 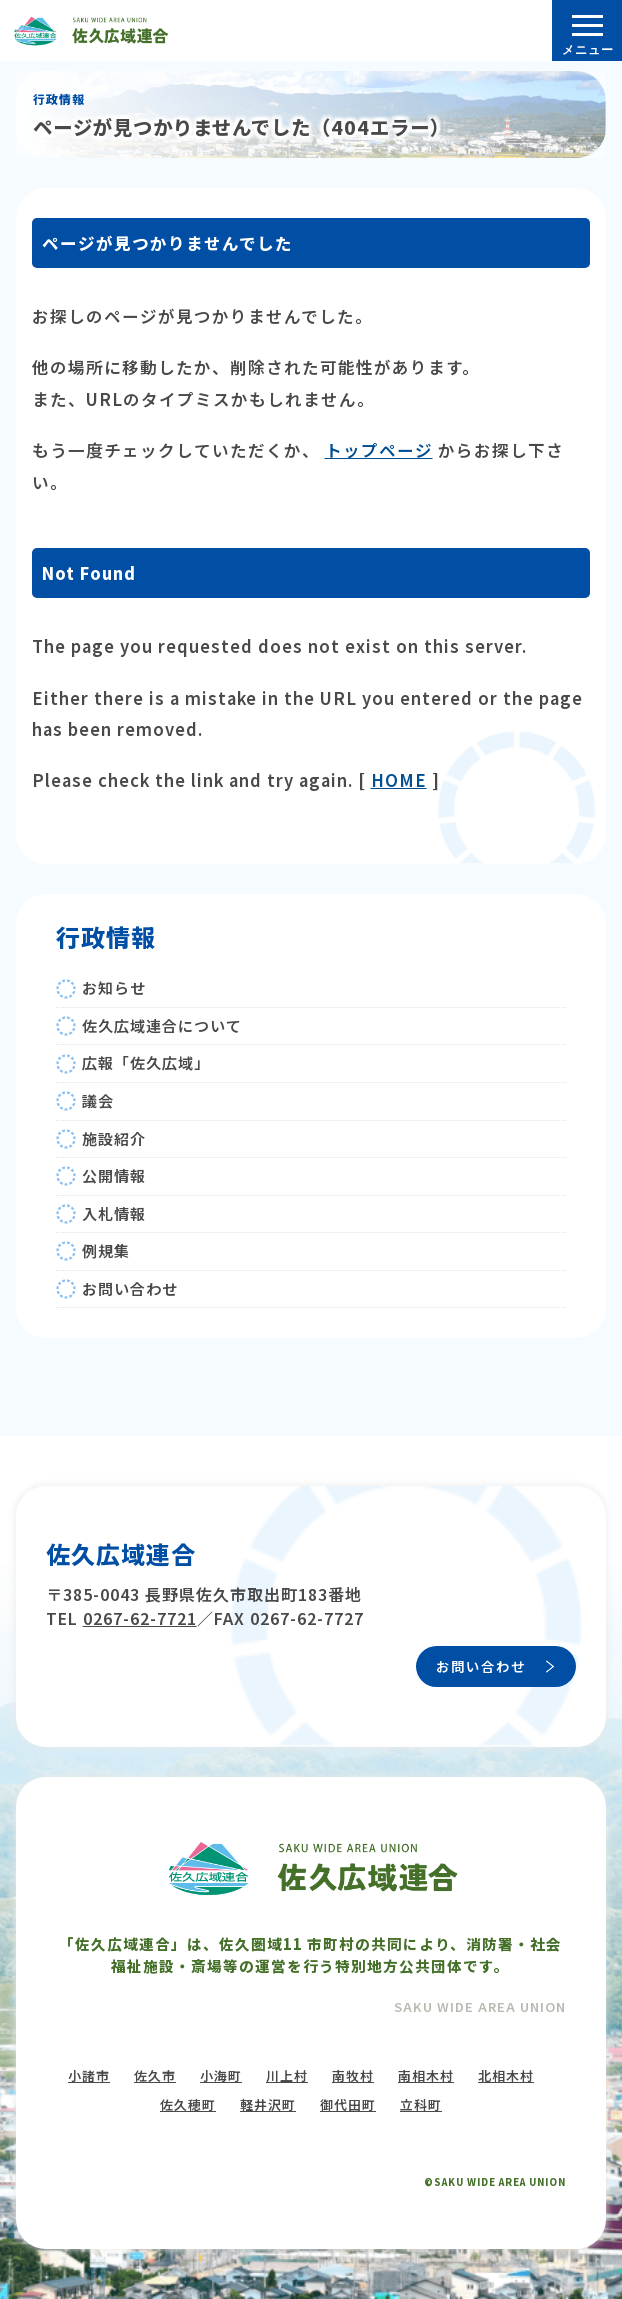 I want to click on トップページ, so click(x=379, y=450).